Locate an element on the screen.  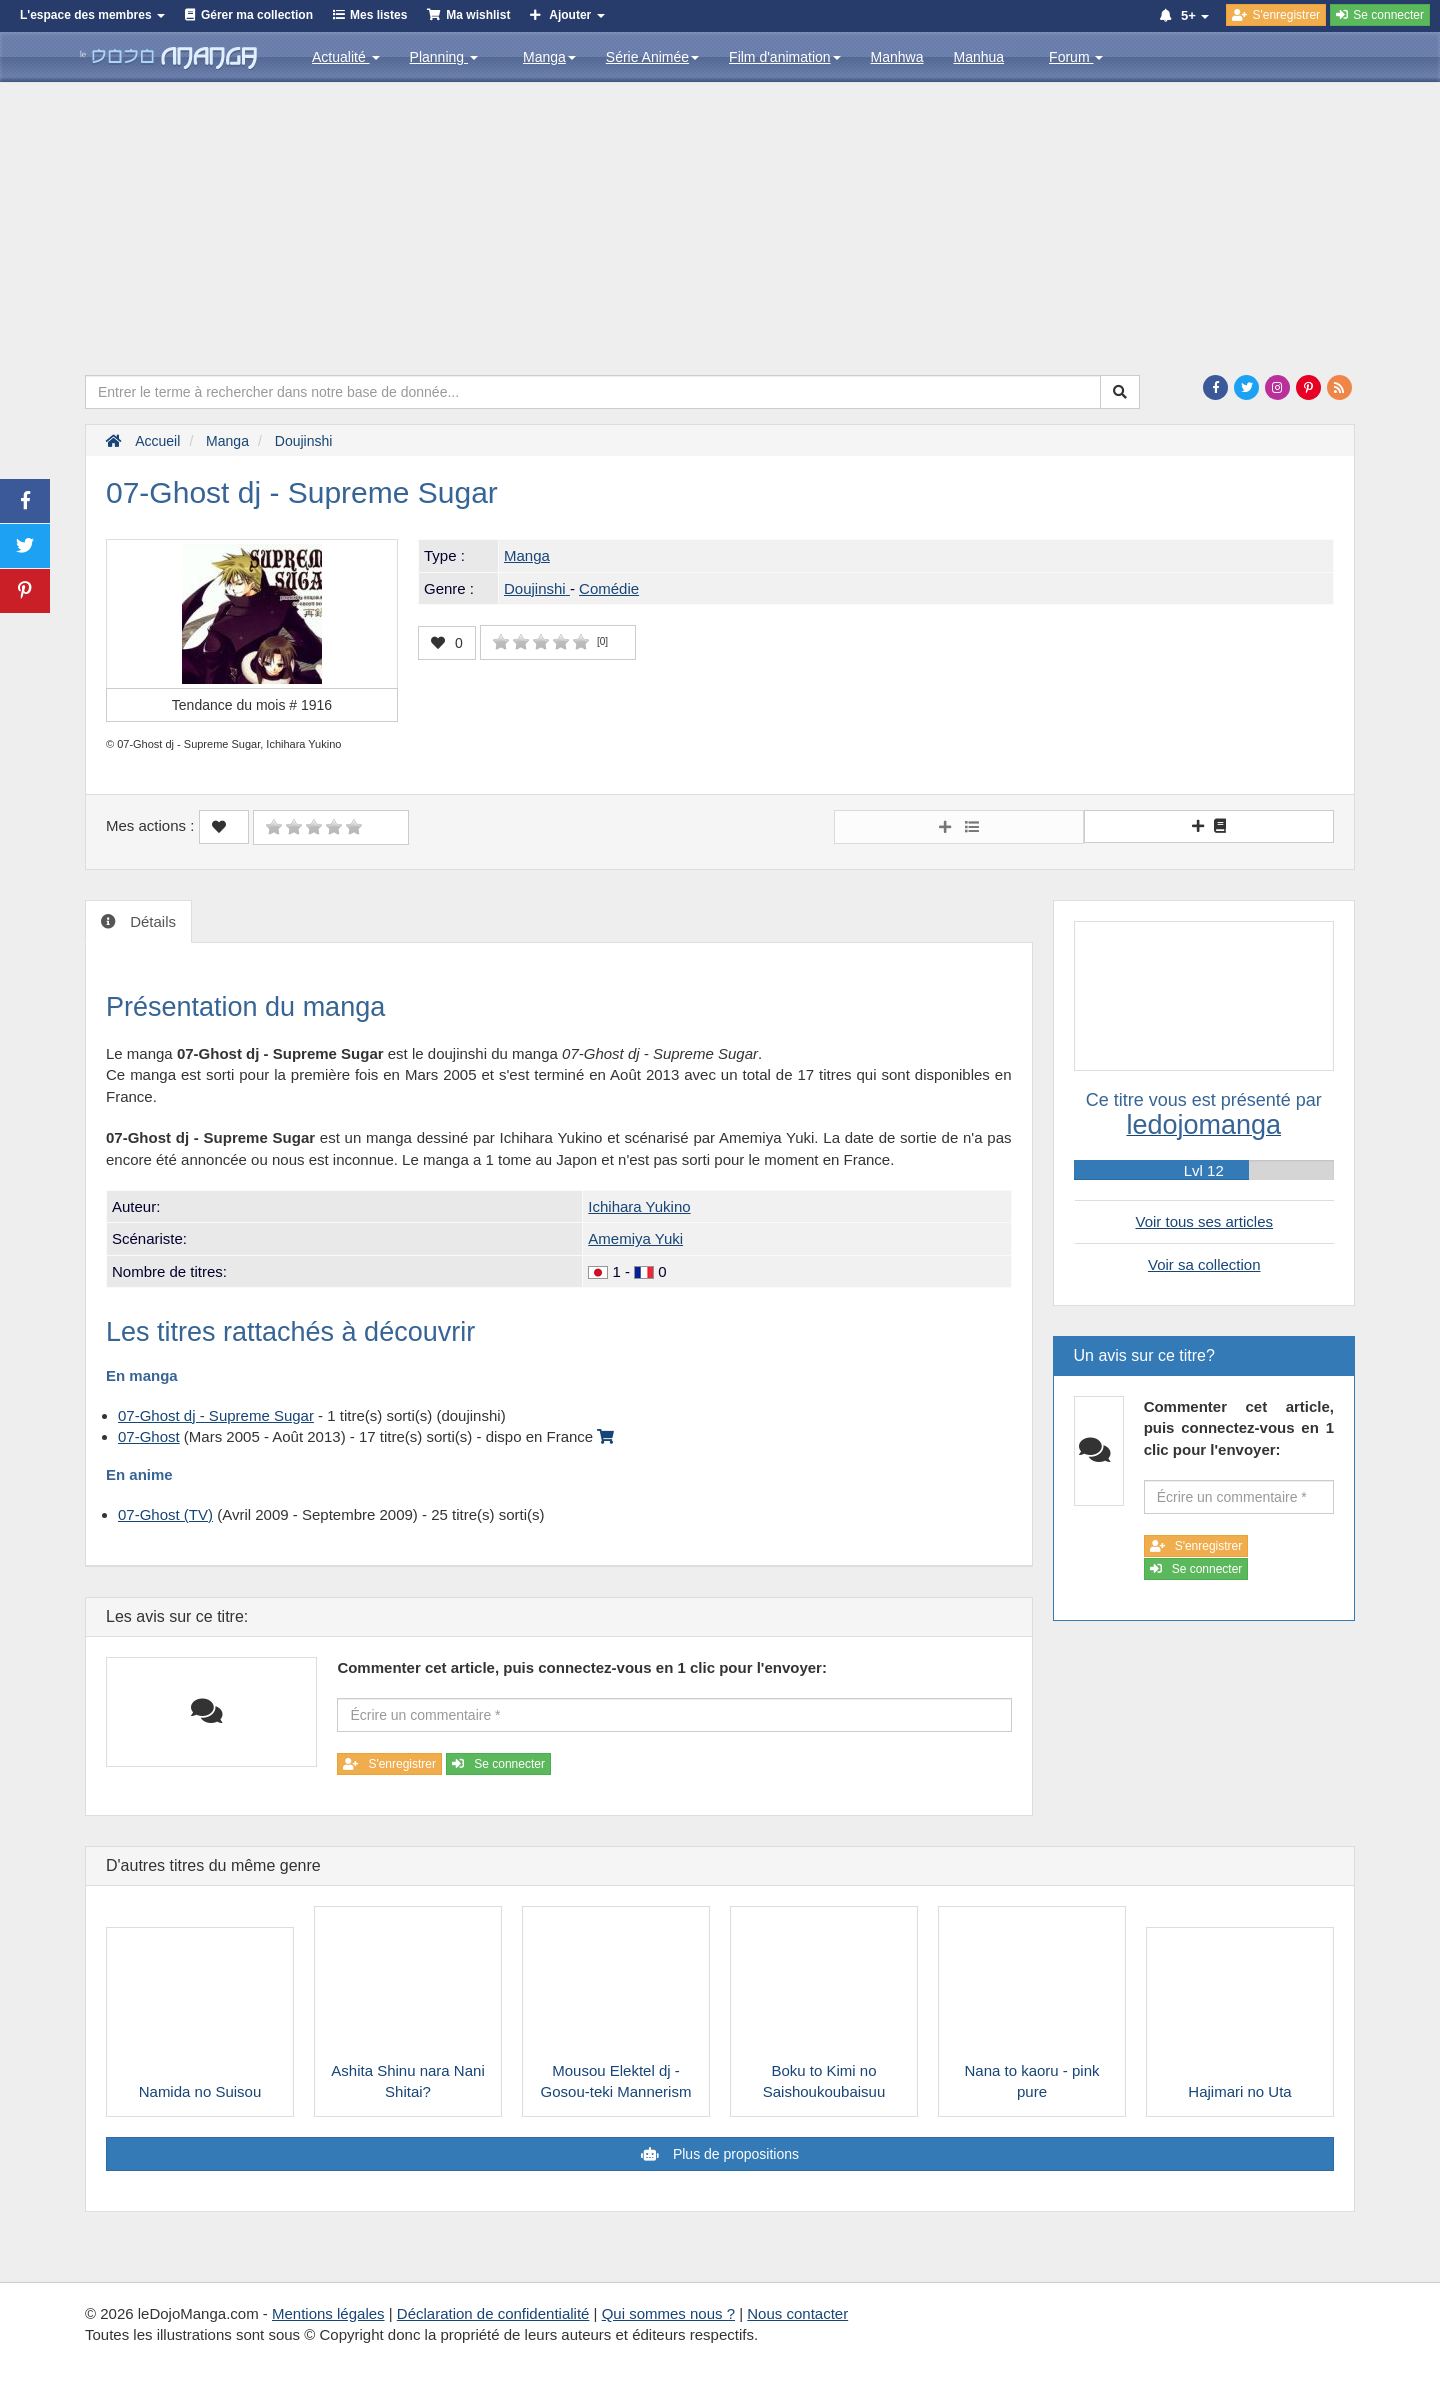
Manhua is located at coordinates (979, 57).